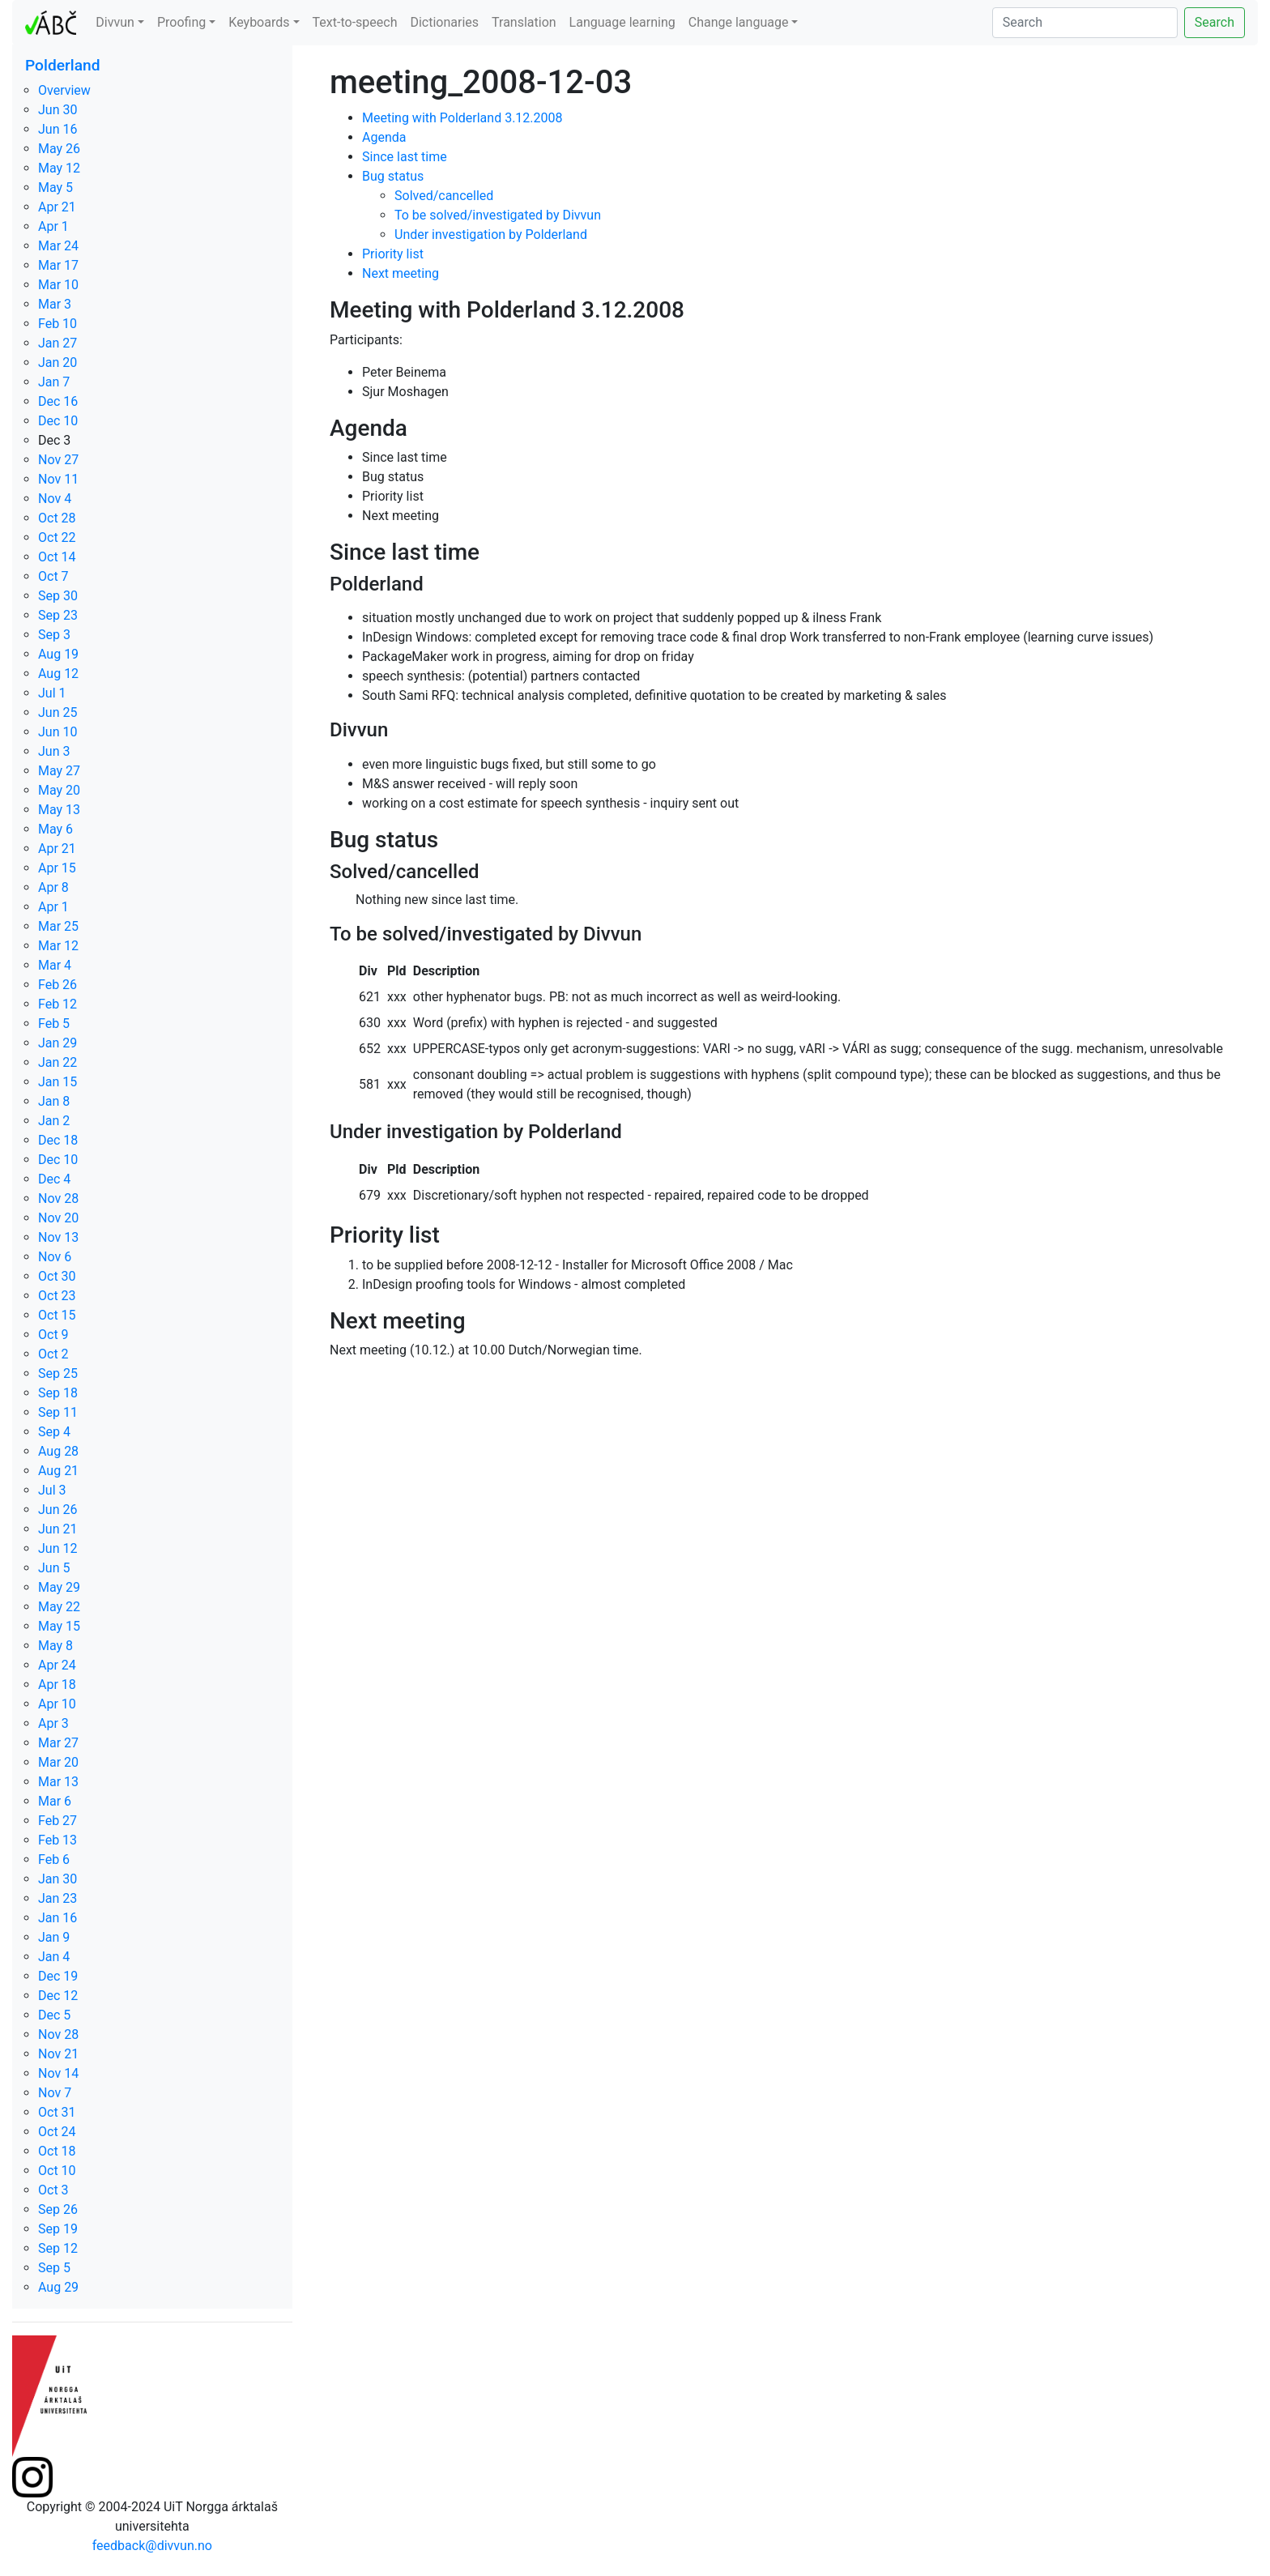 The width and height of the screenshot is (1270, 2576). Describe the element at coordinates (57, 2131) in the screenshot. I see `Oct 24` at that location.